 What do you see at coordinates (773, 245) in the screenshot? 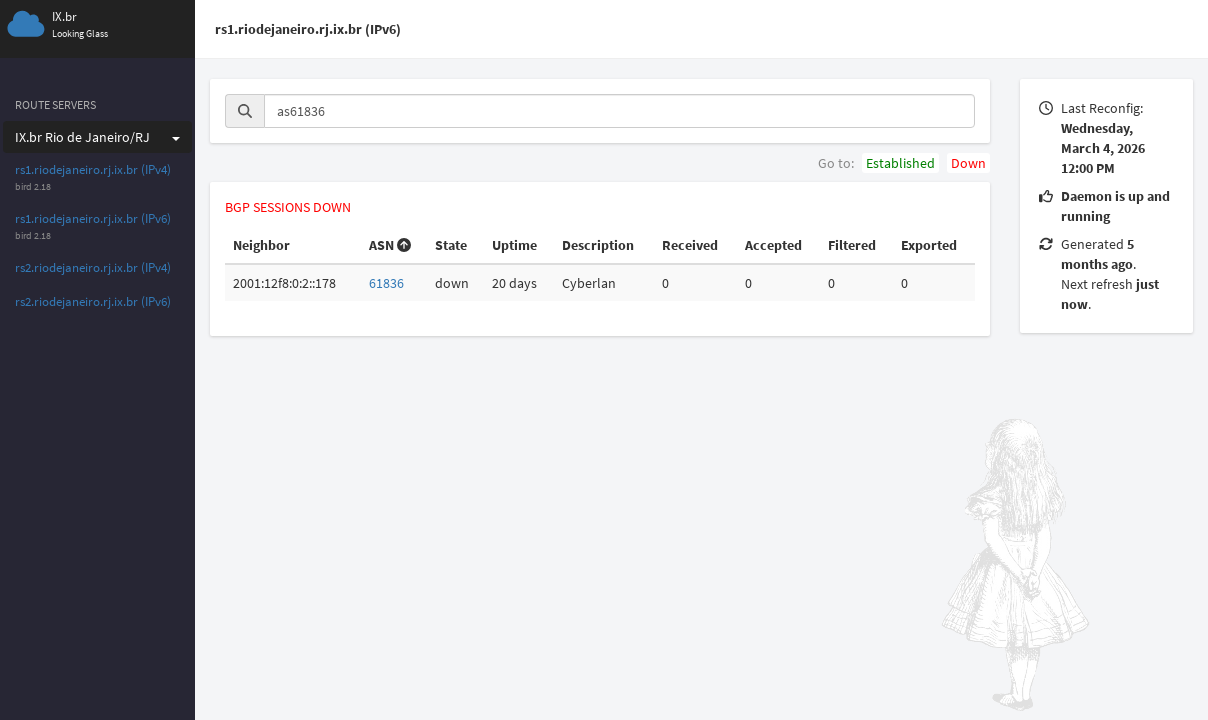
I see `Accepted` at bounding box center [773, 245].